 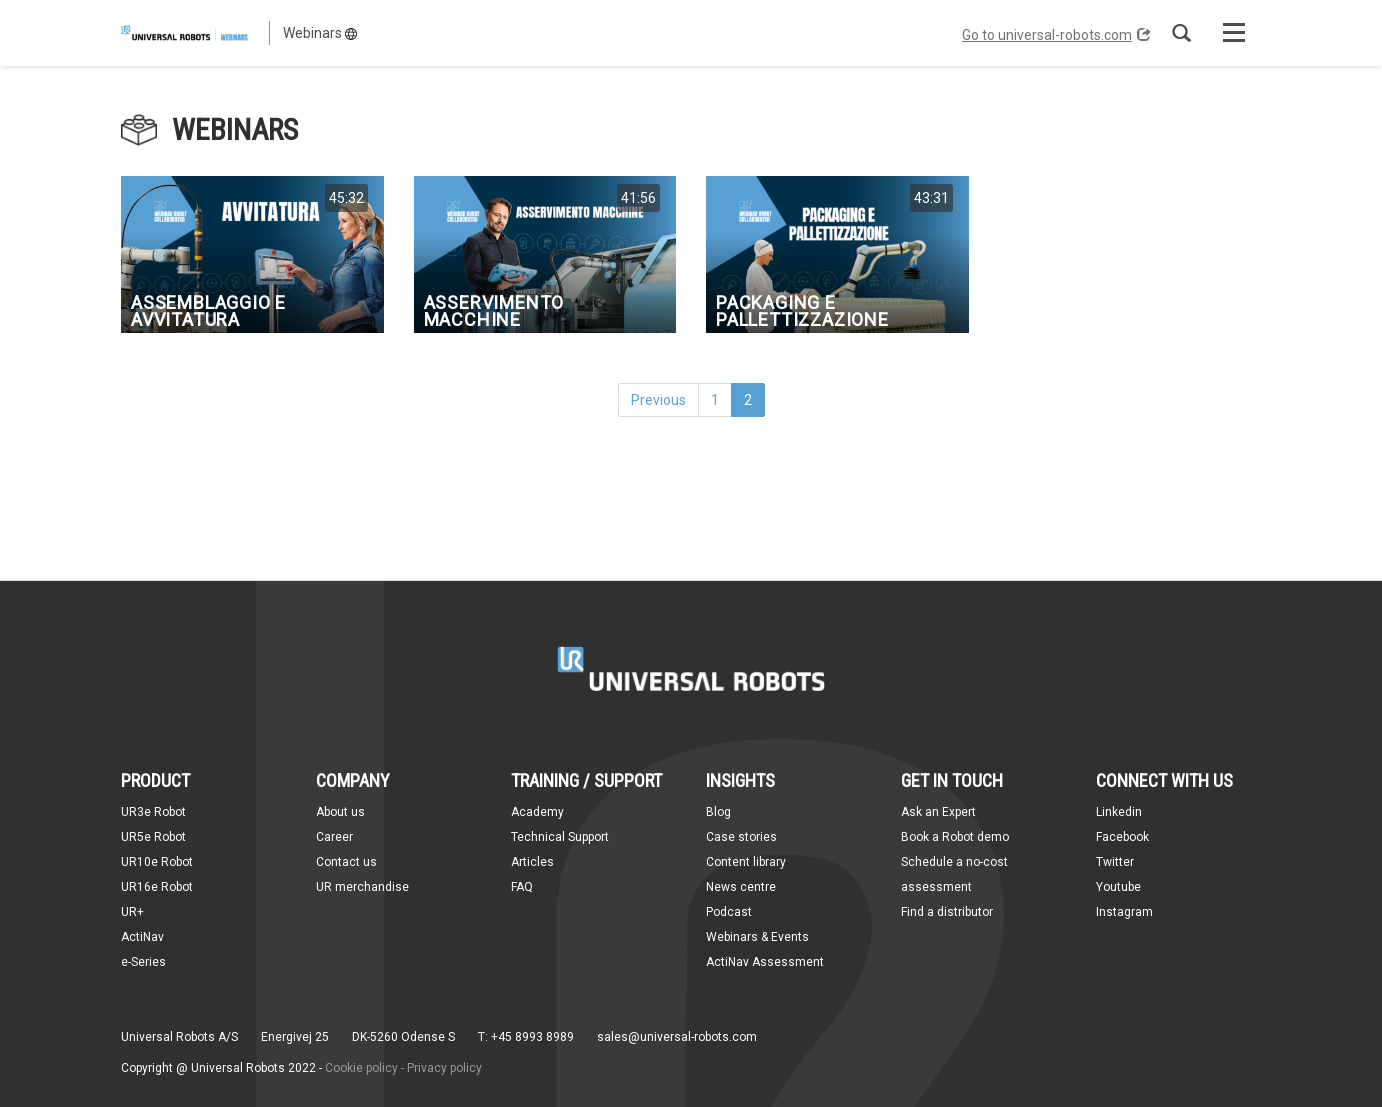 What do you see at coordinates (132, 912) in the screenshot?
I see `UR+` at bounding box center [132, 912].